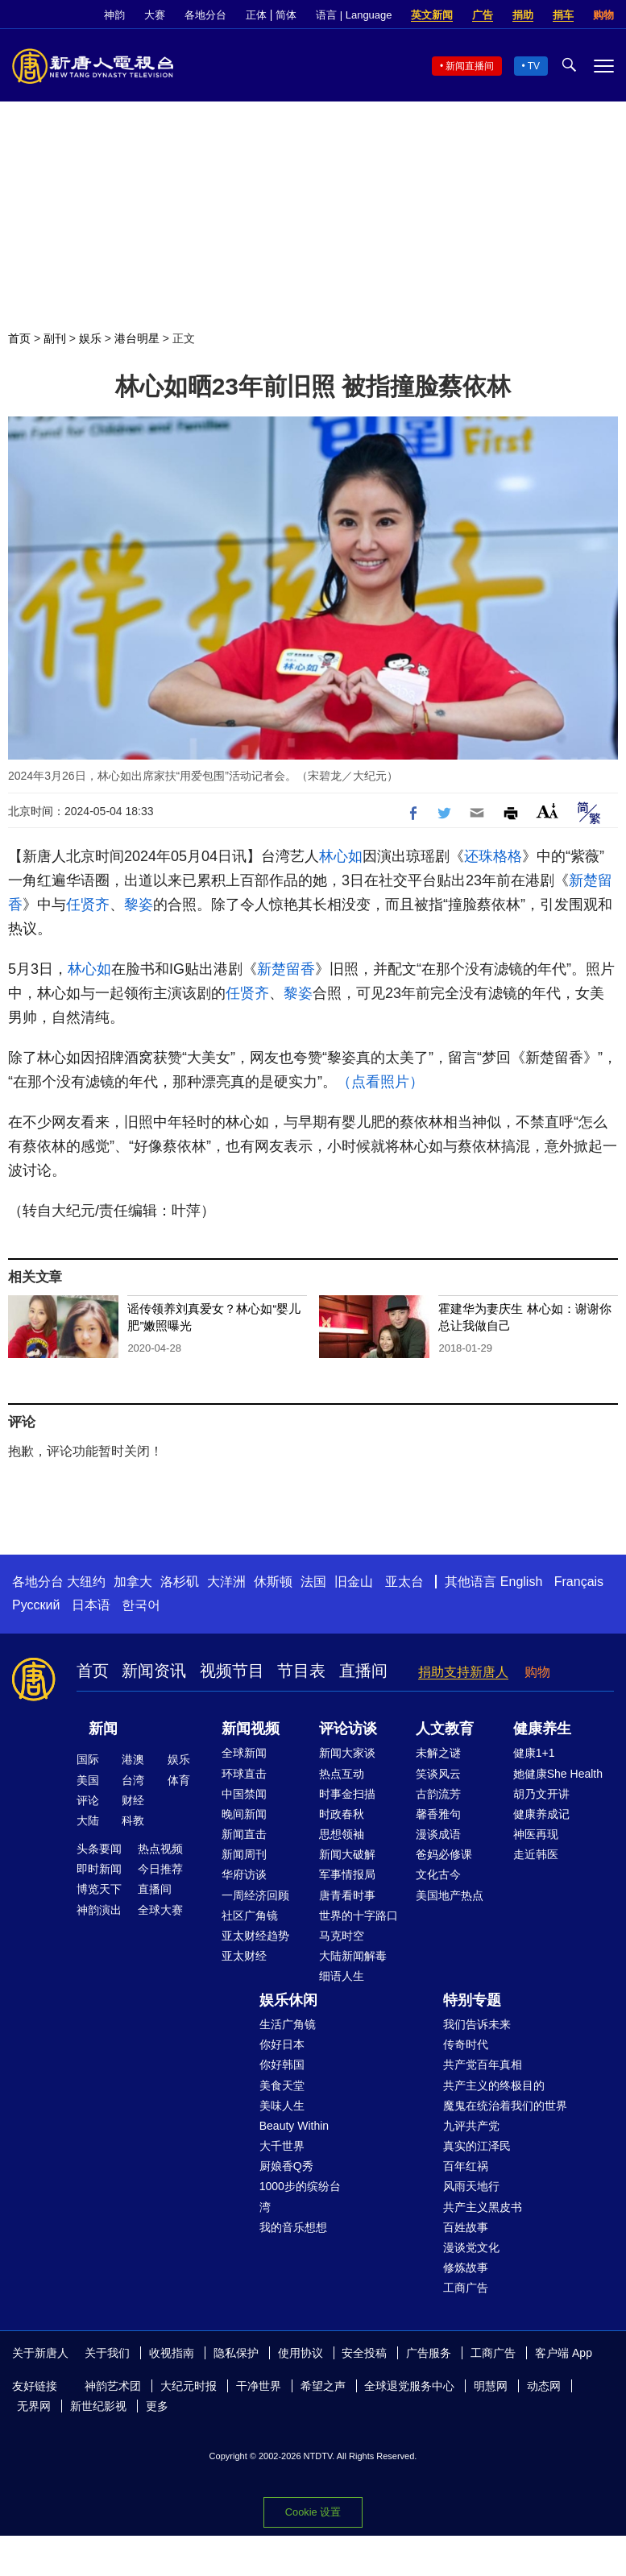 The height and width of the screenshot is (2576, 626). What do you see at coordinates (251, 1729) in the screenshot?
I see `新闻视频` at bounding box center [251, 1729].